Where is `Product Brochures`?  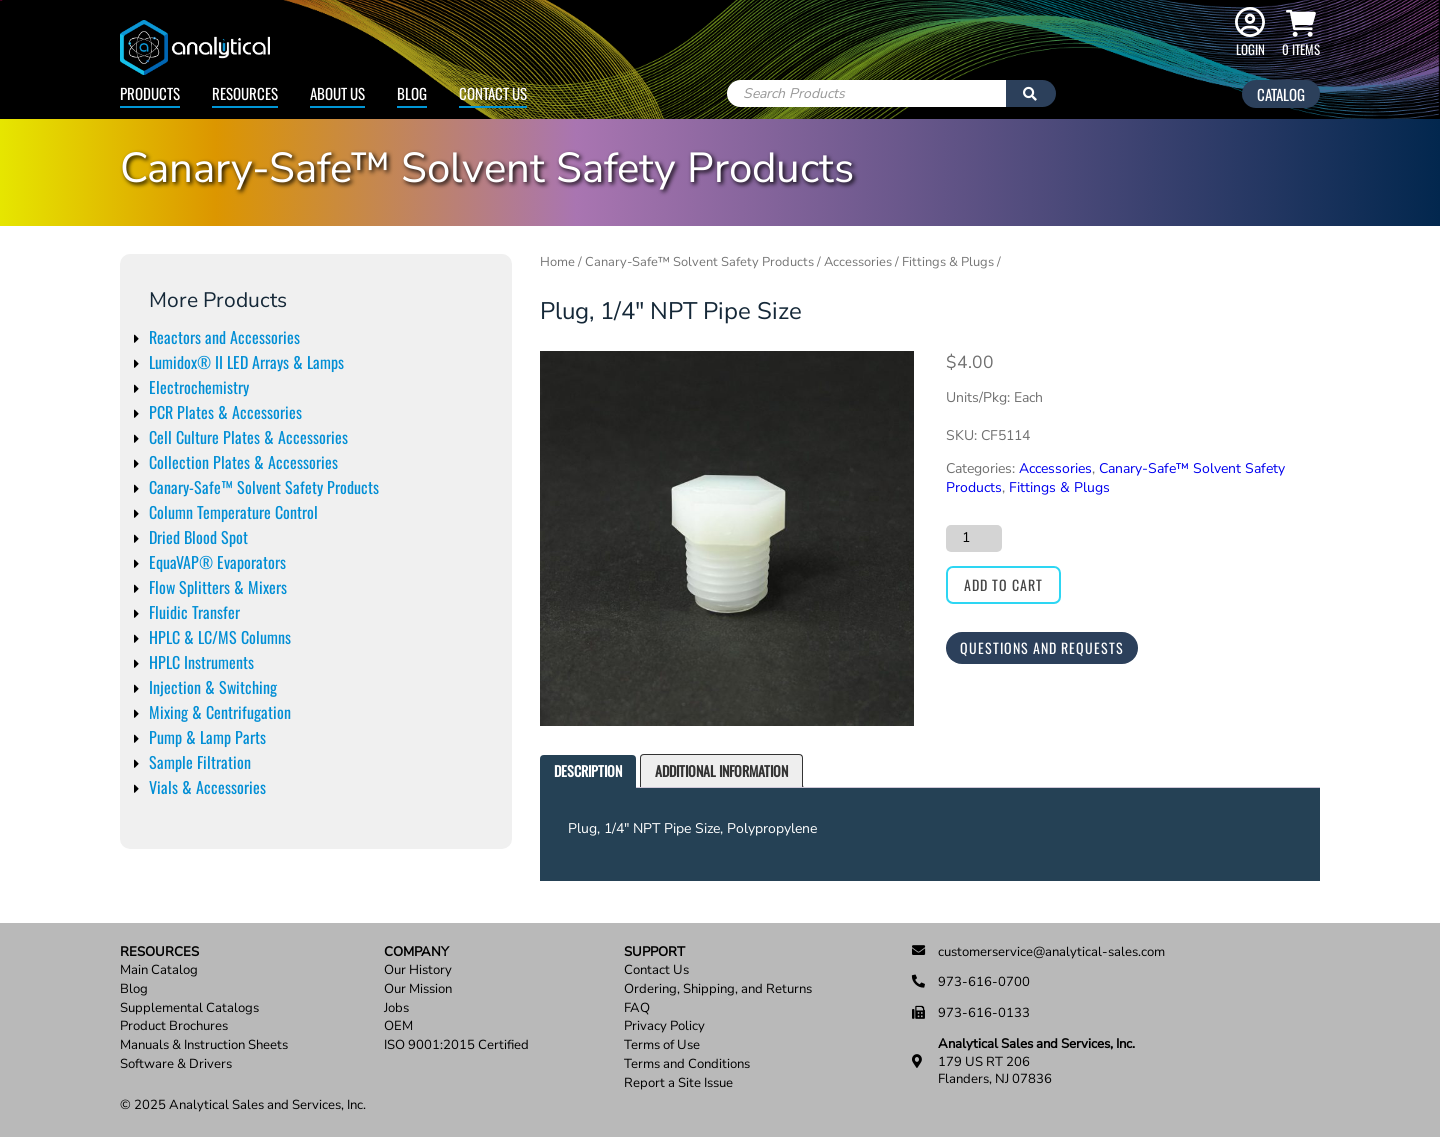 Product Brochures is located at coordinates (174, 1026).